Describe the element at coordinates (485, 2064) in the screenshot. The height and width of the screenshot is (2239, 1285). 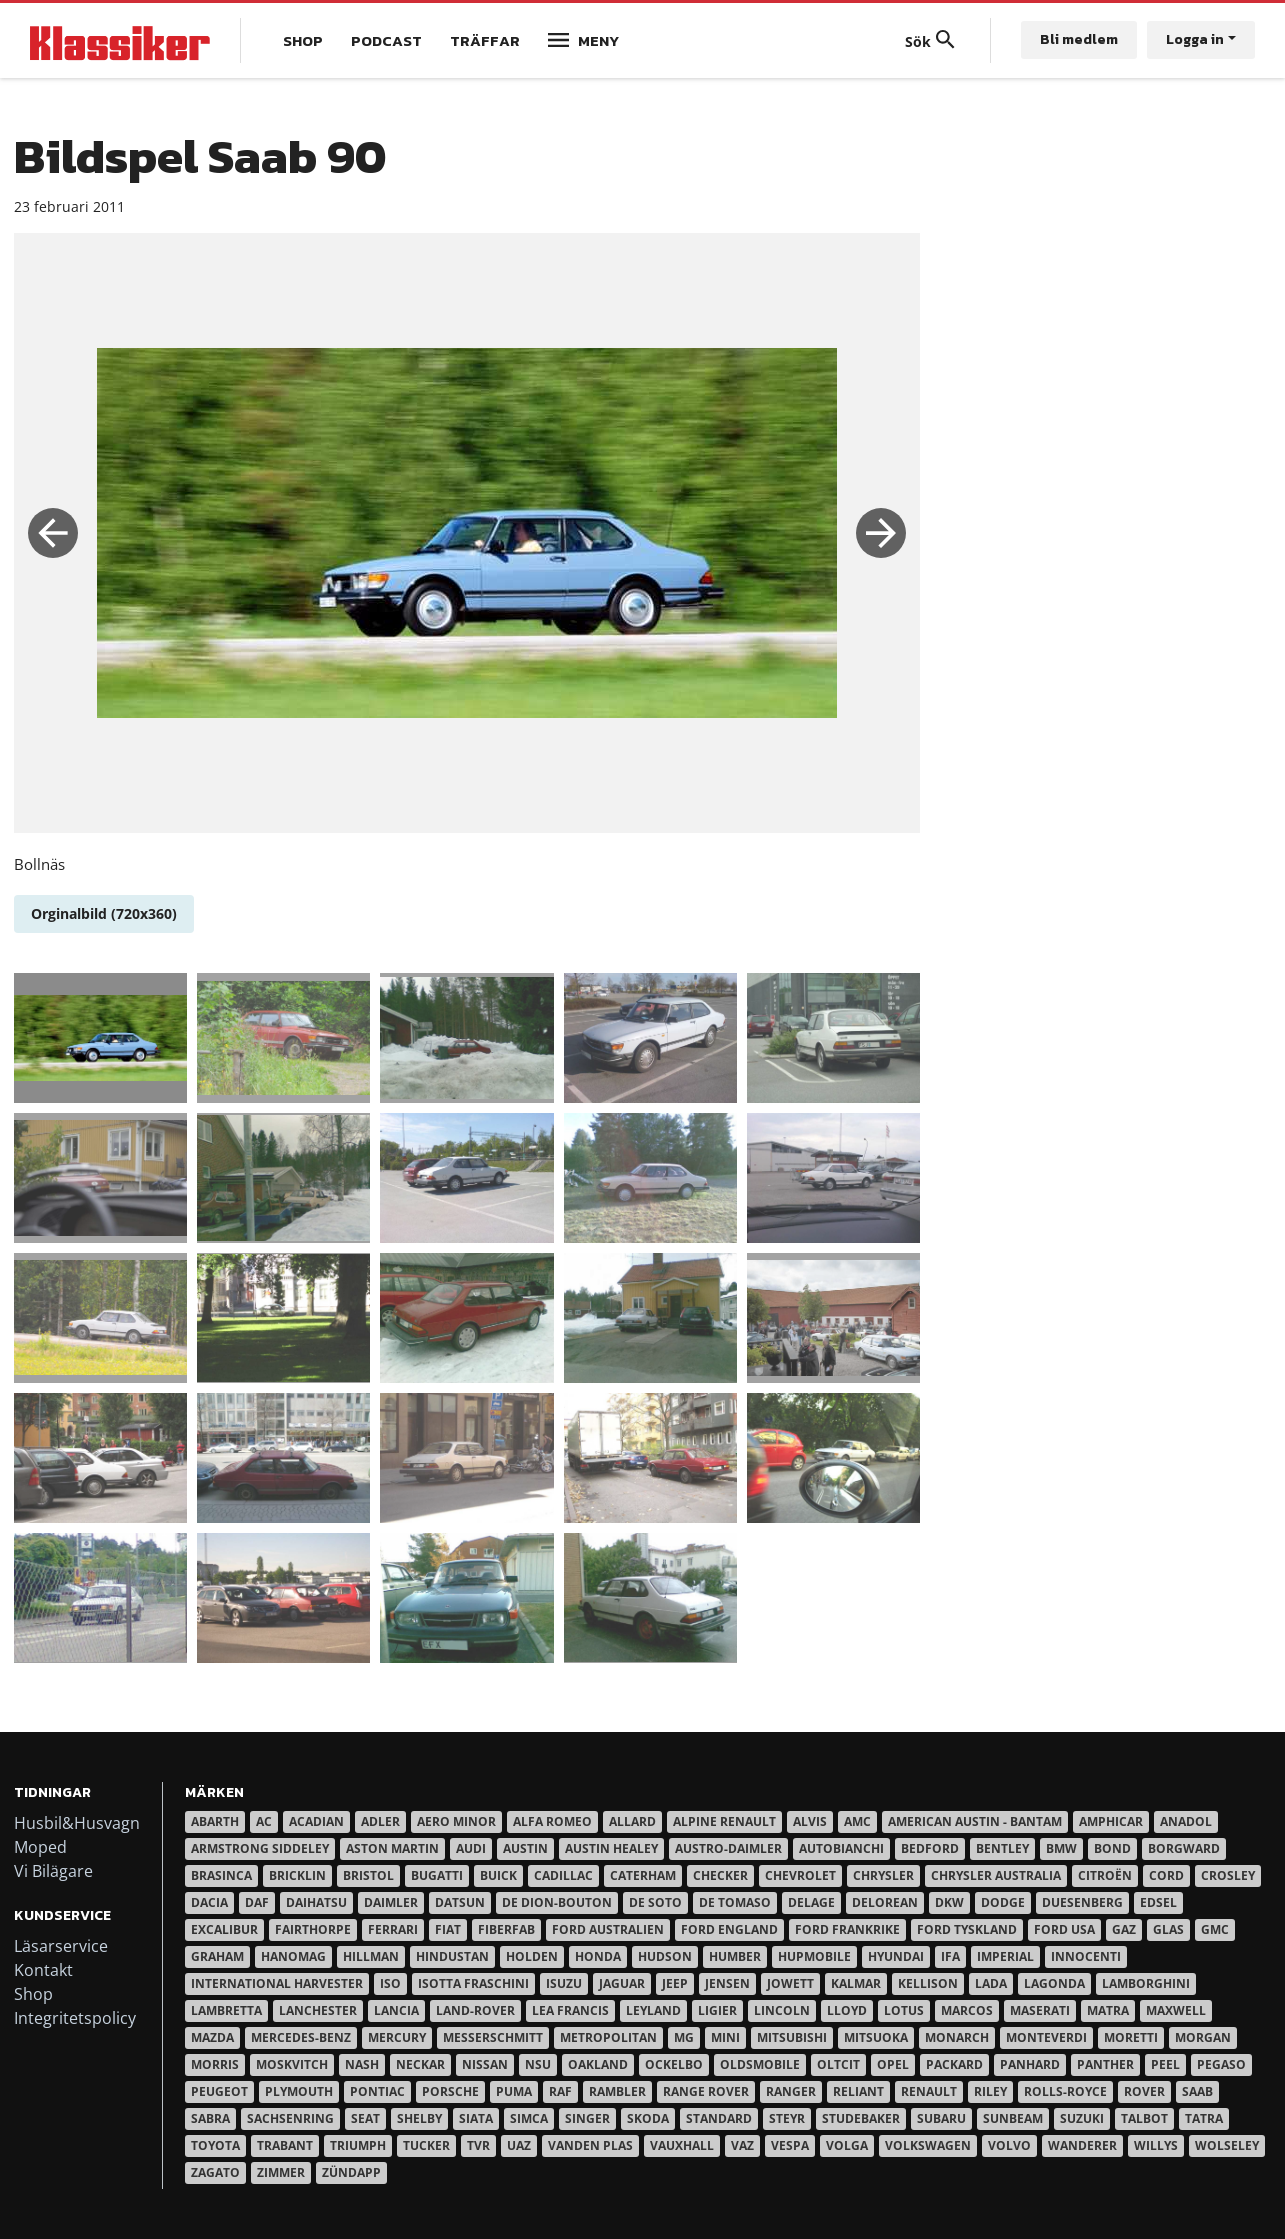
I see `Nissan` at that location.